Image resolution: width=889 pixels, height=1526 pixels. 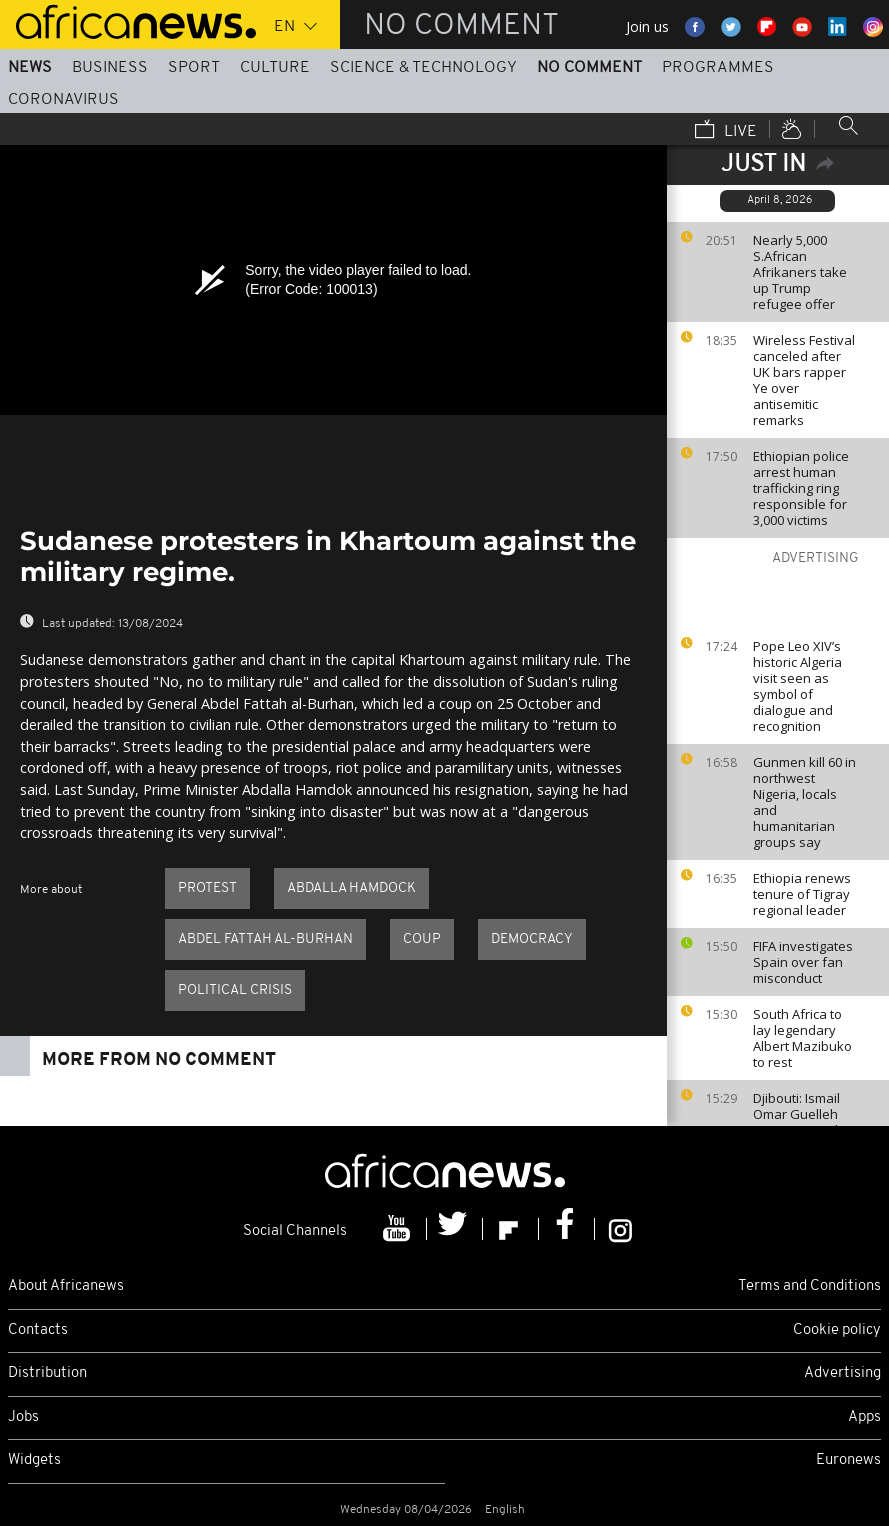 What do you see at coordinates (837, 1330) in the screenshot?
I see `Cookie policy` at bounding box center [837, 1330].